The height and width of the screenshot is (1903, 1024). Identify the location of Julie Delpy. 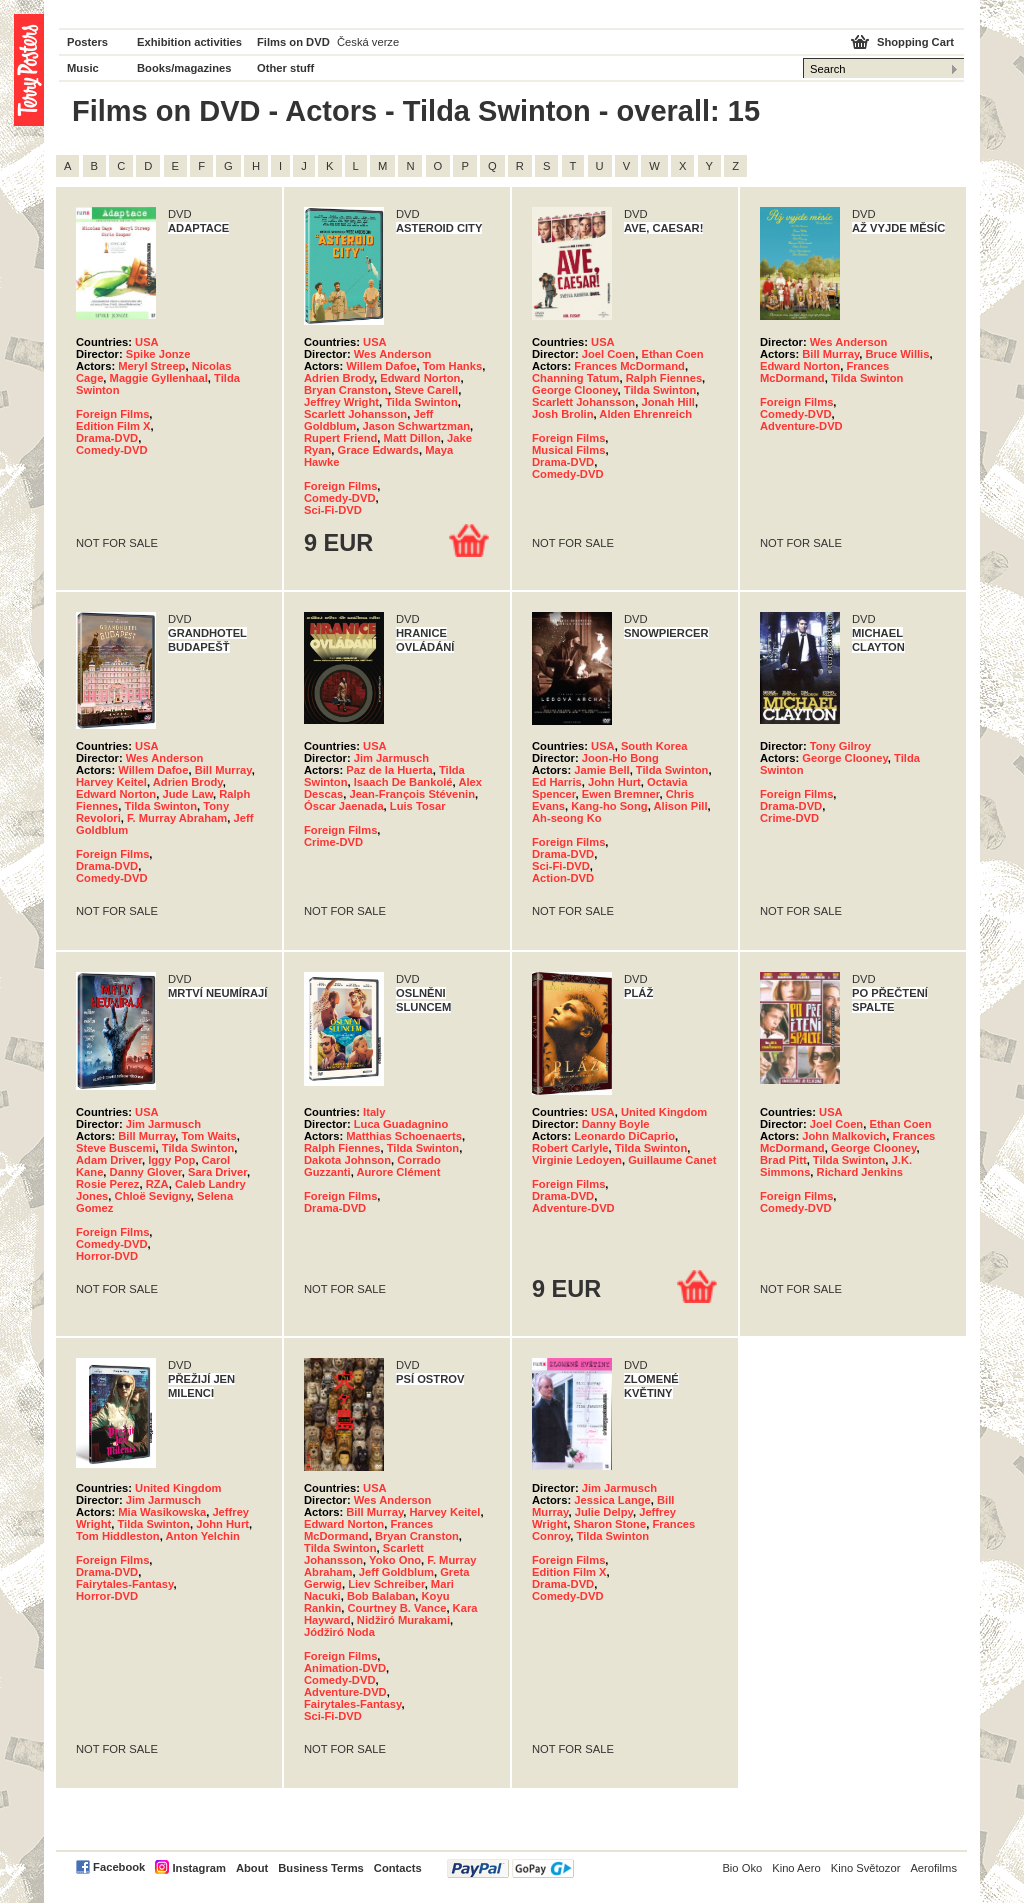
(604, 1512).